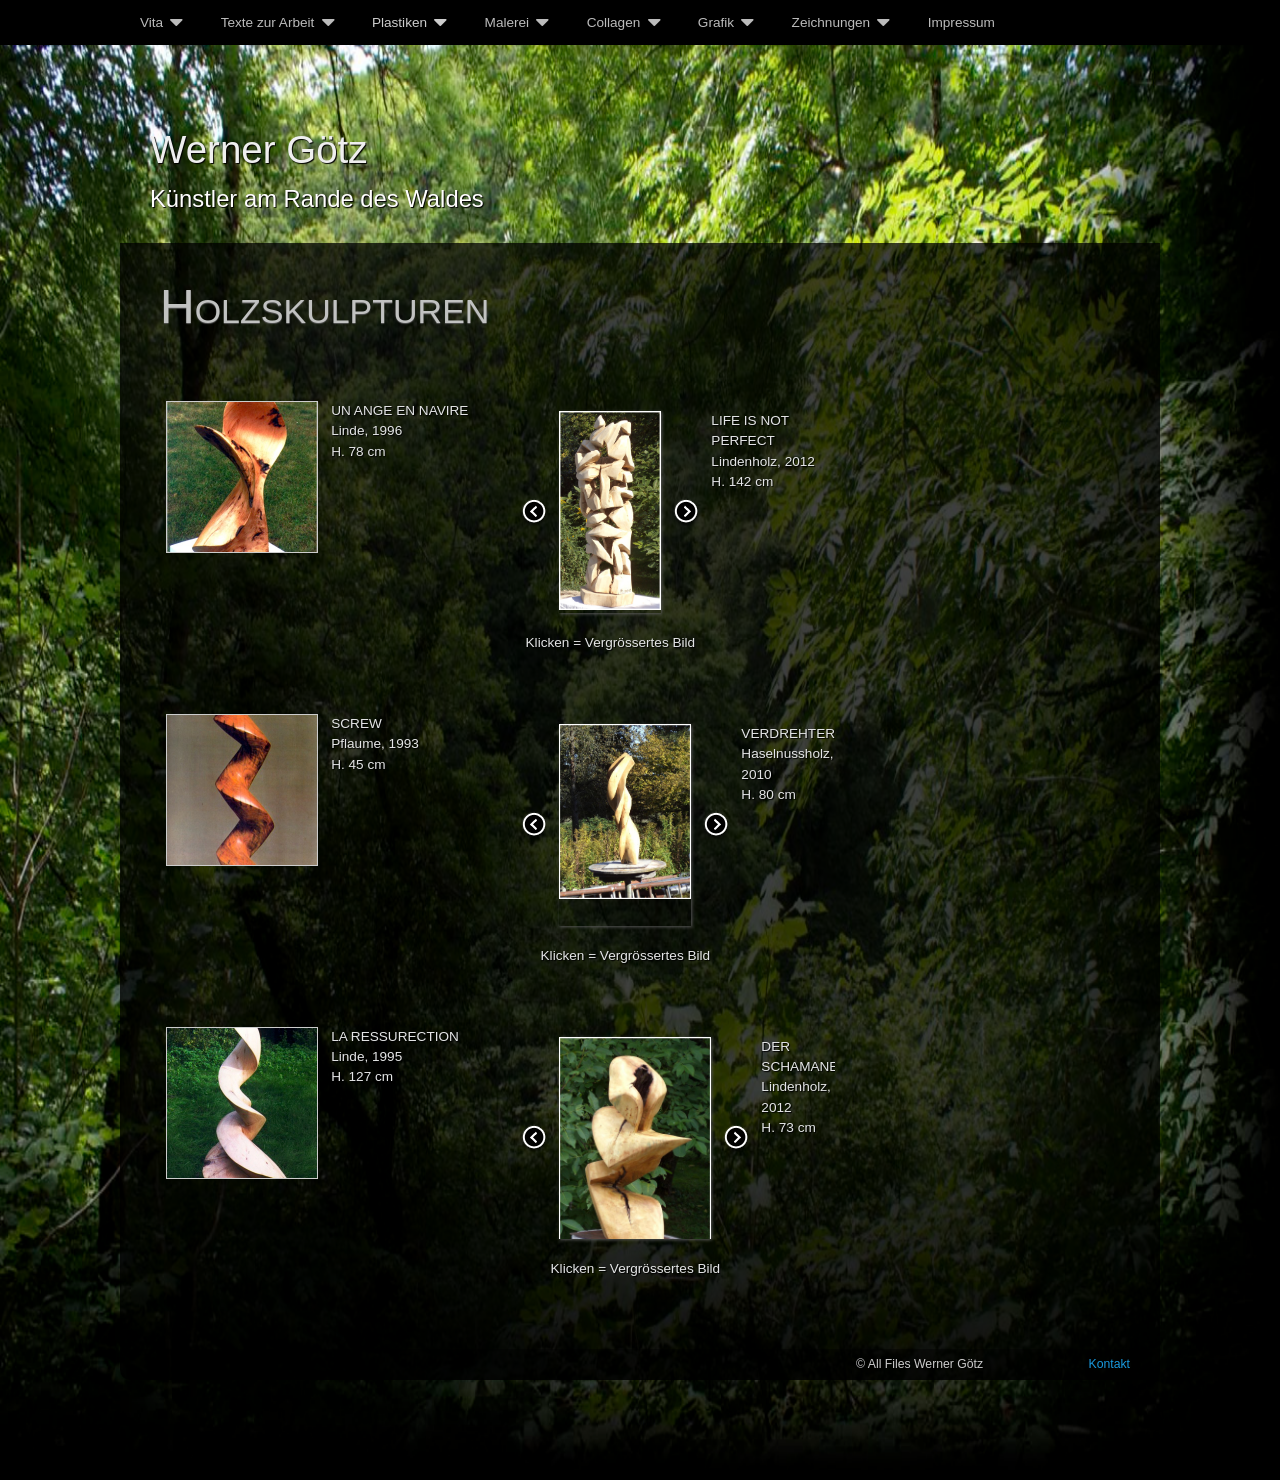 This screenshot has height=1480, width=1280. Describe the element at coordinates (399, 22) in the screenshot. I see `Plastiken` at that location.